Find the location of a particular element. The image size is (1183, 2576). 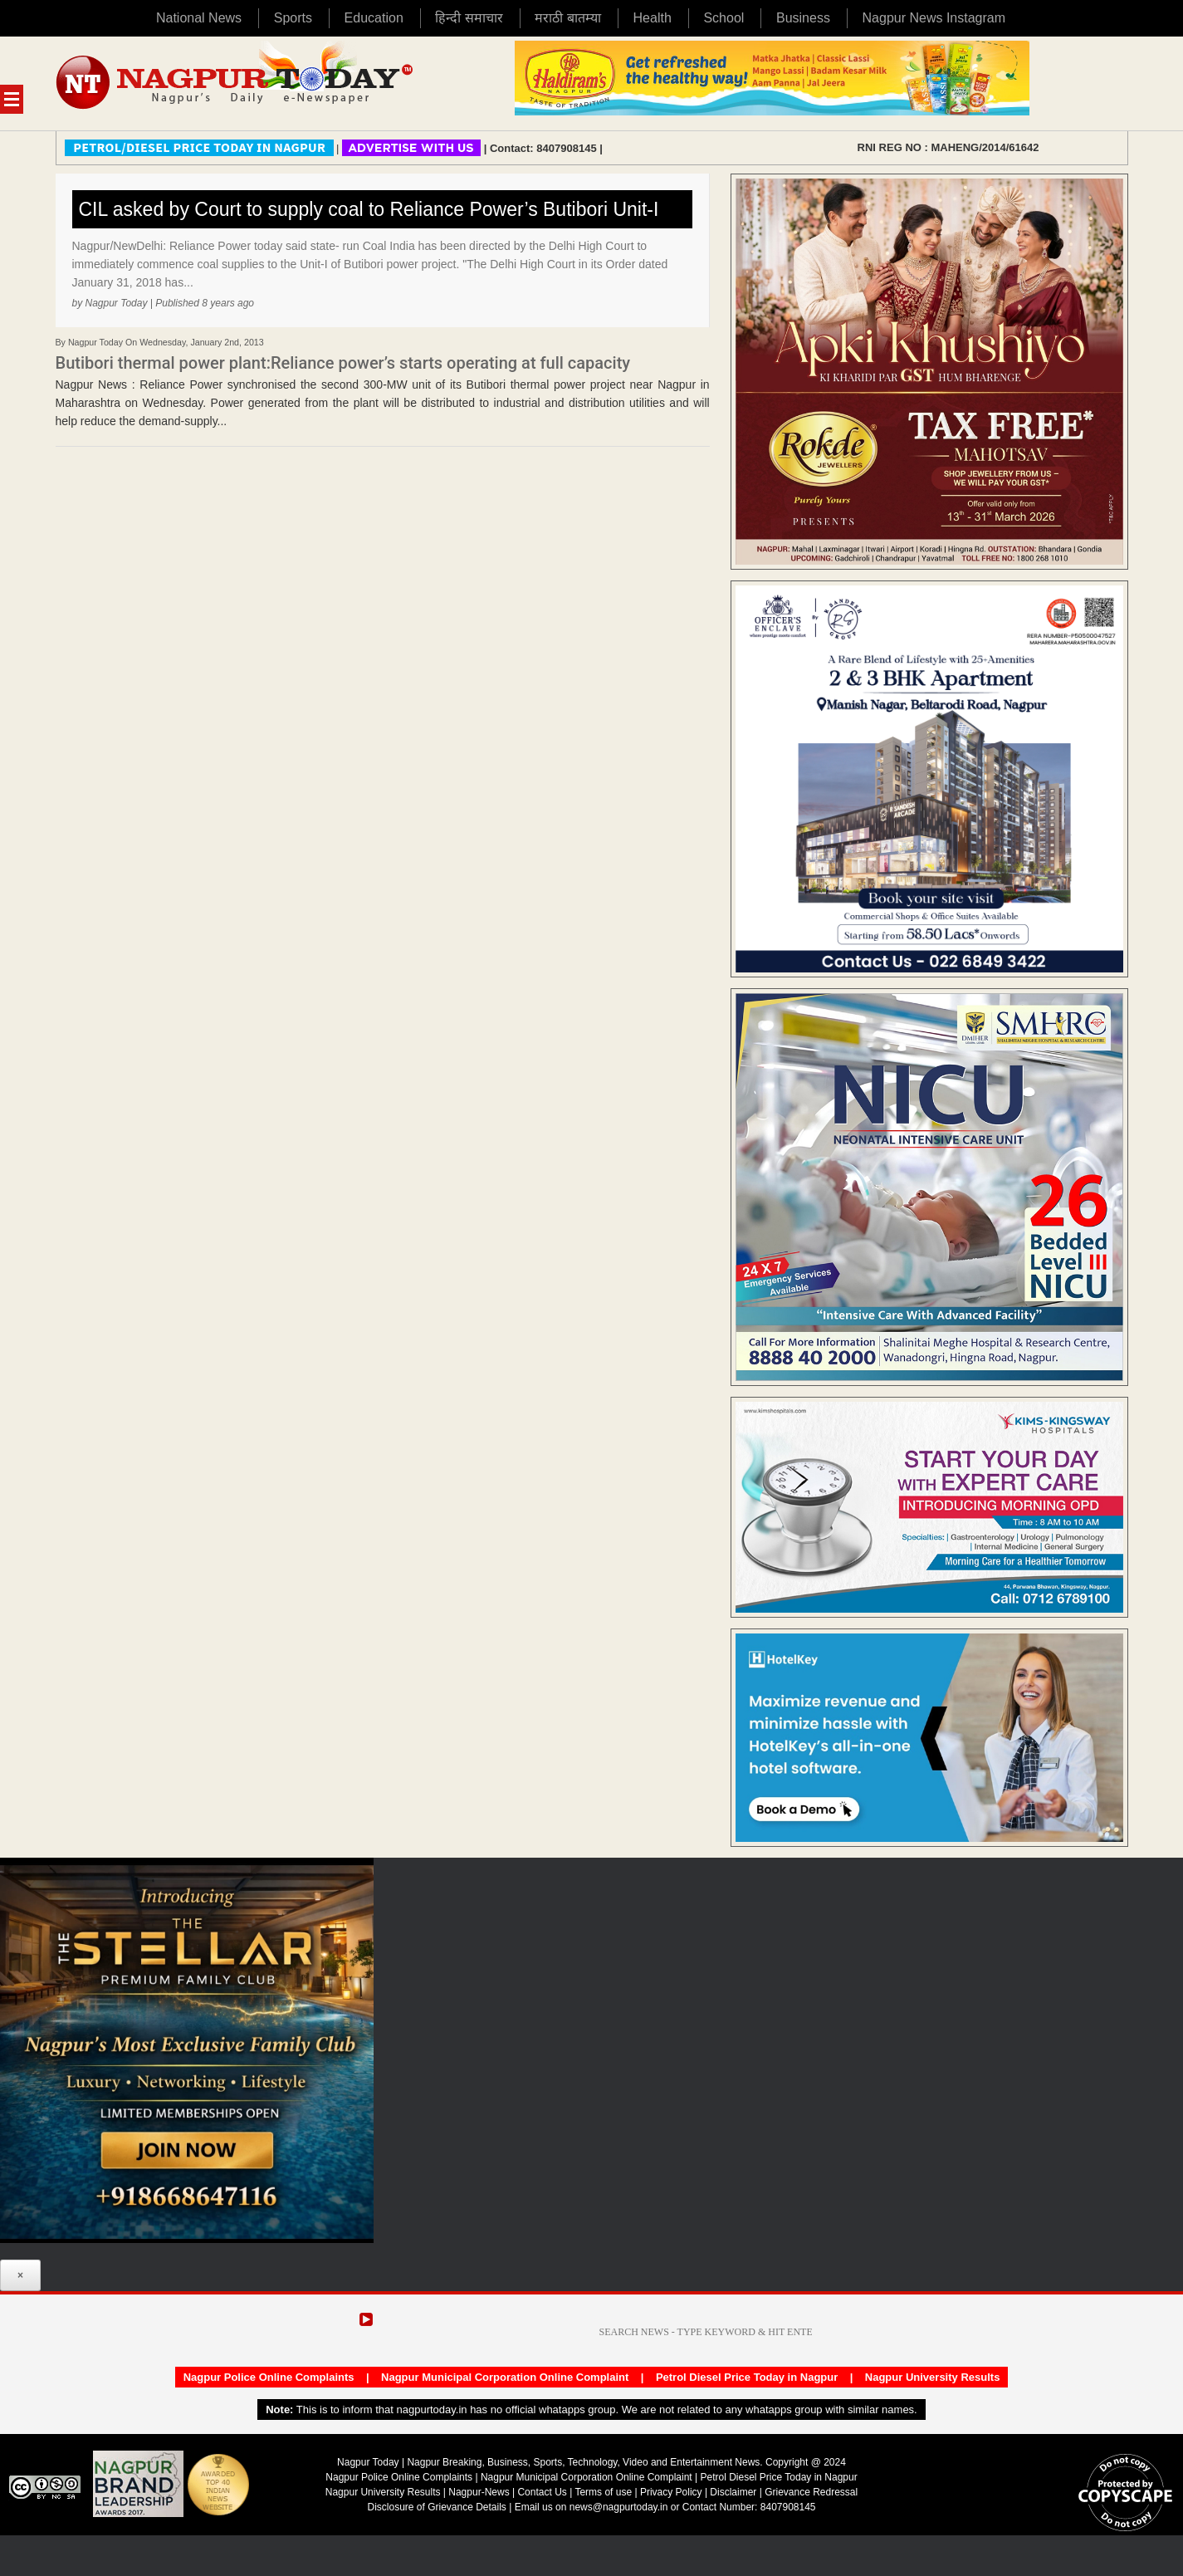

School is located at coordinates (723, 18).